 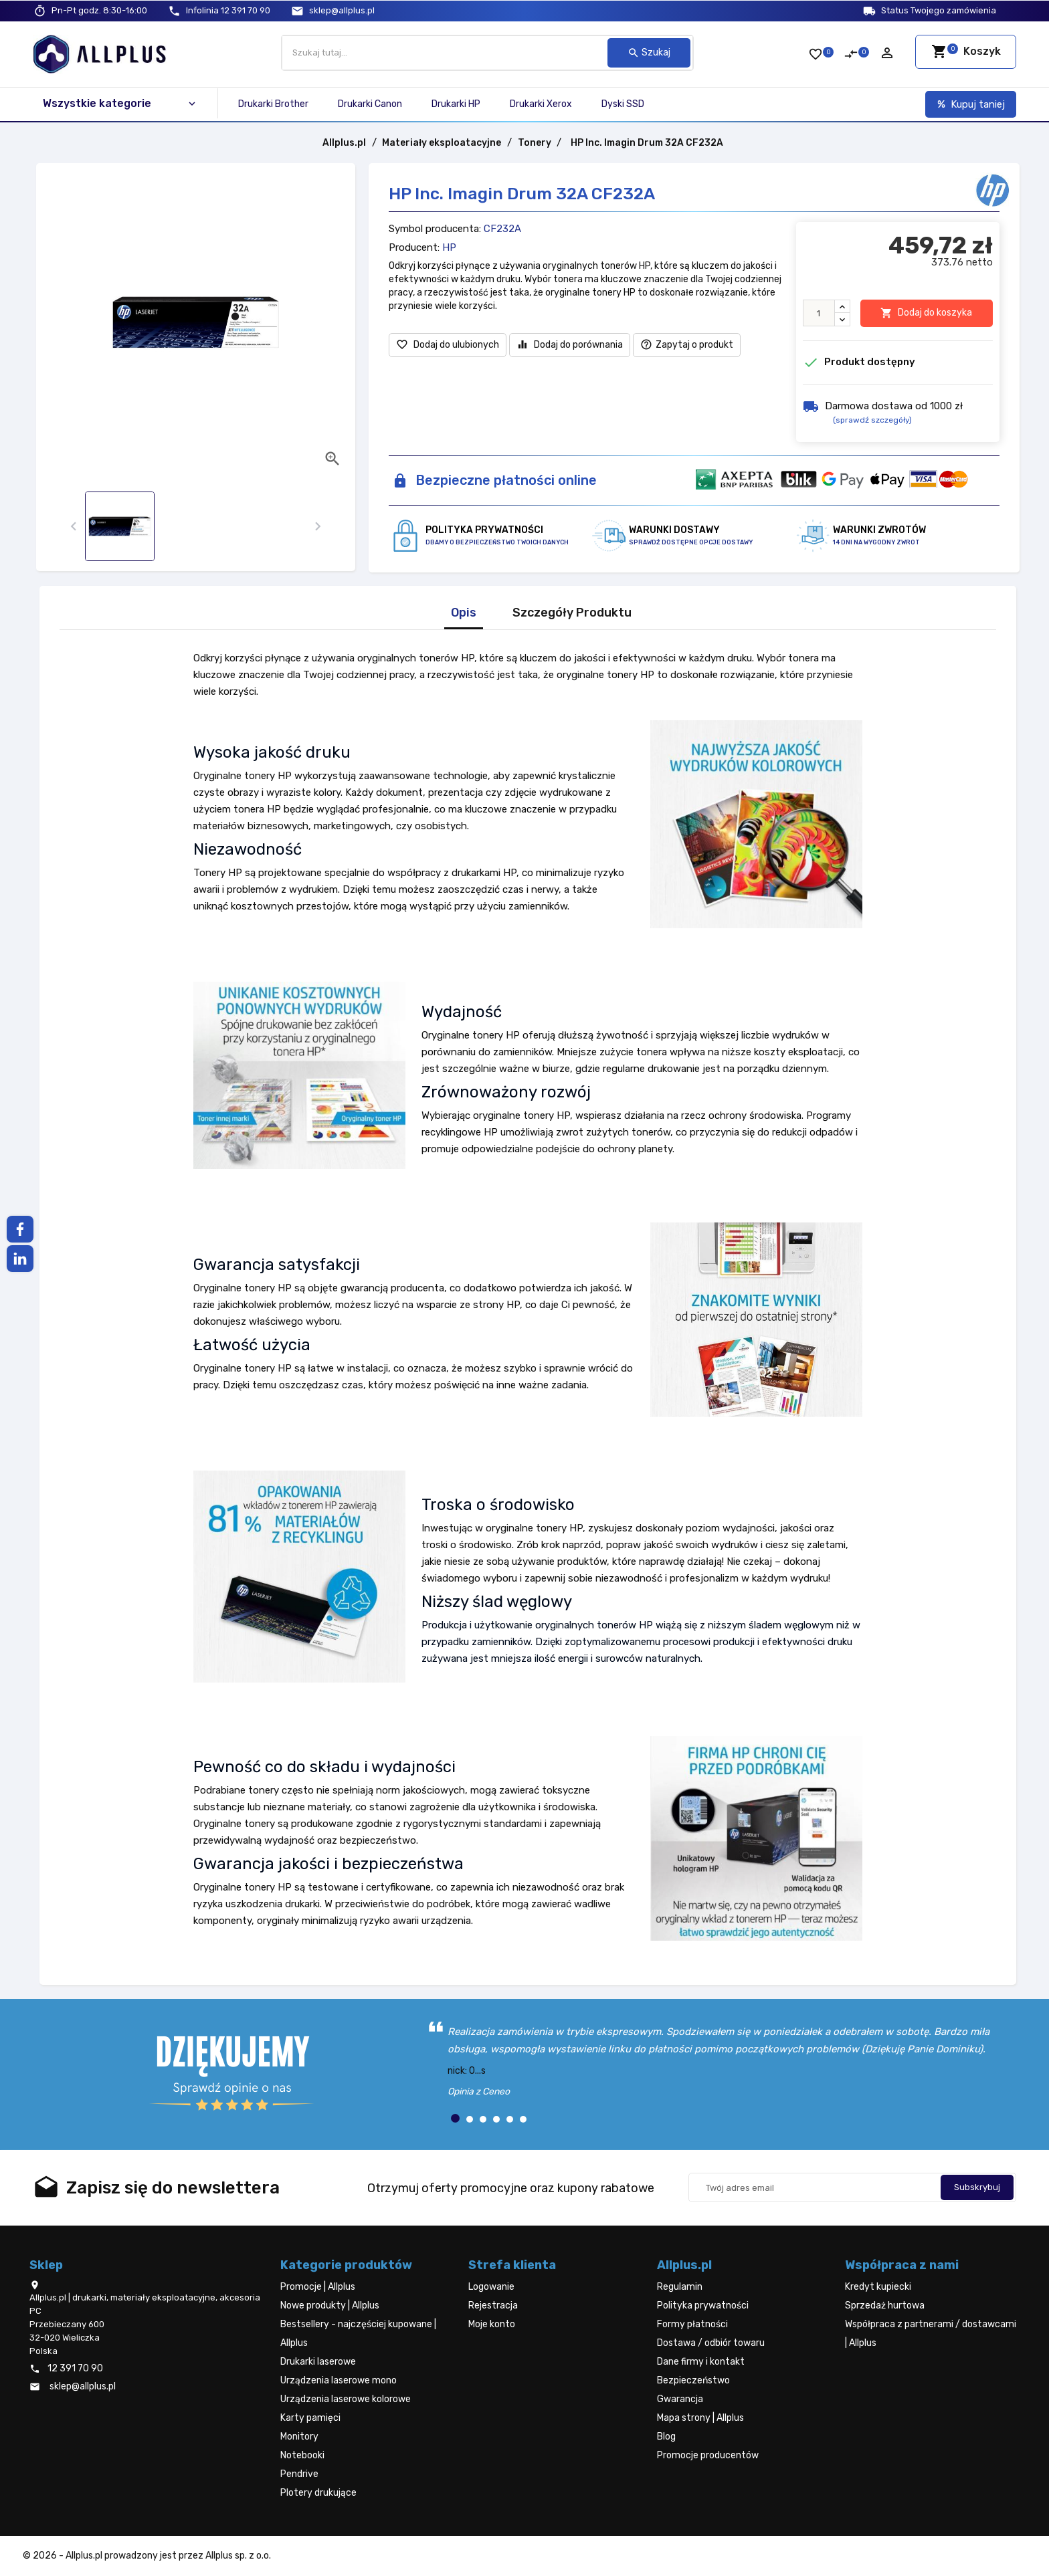 What do you see at coordinates (926, 313) in the screenshot?
I see `Dodaj do koszyka` at bounding box center [926, 313].